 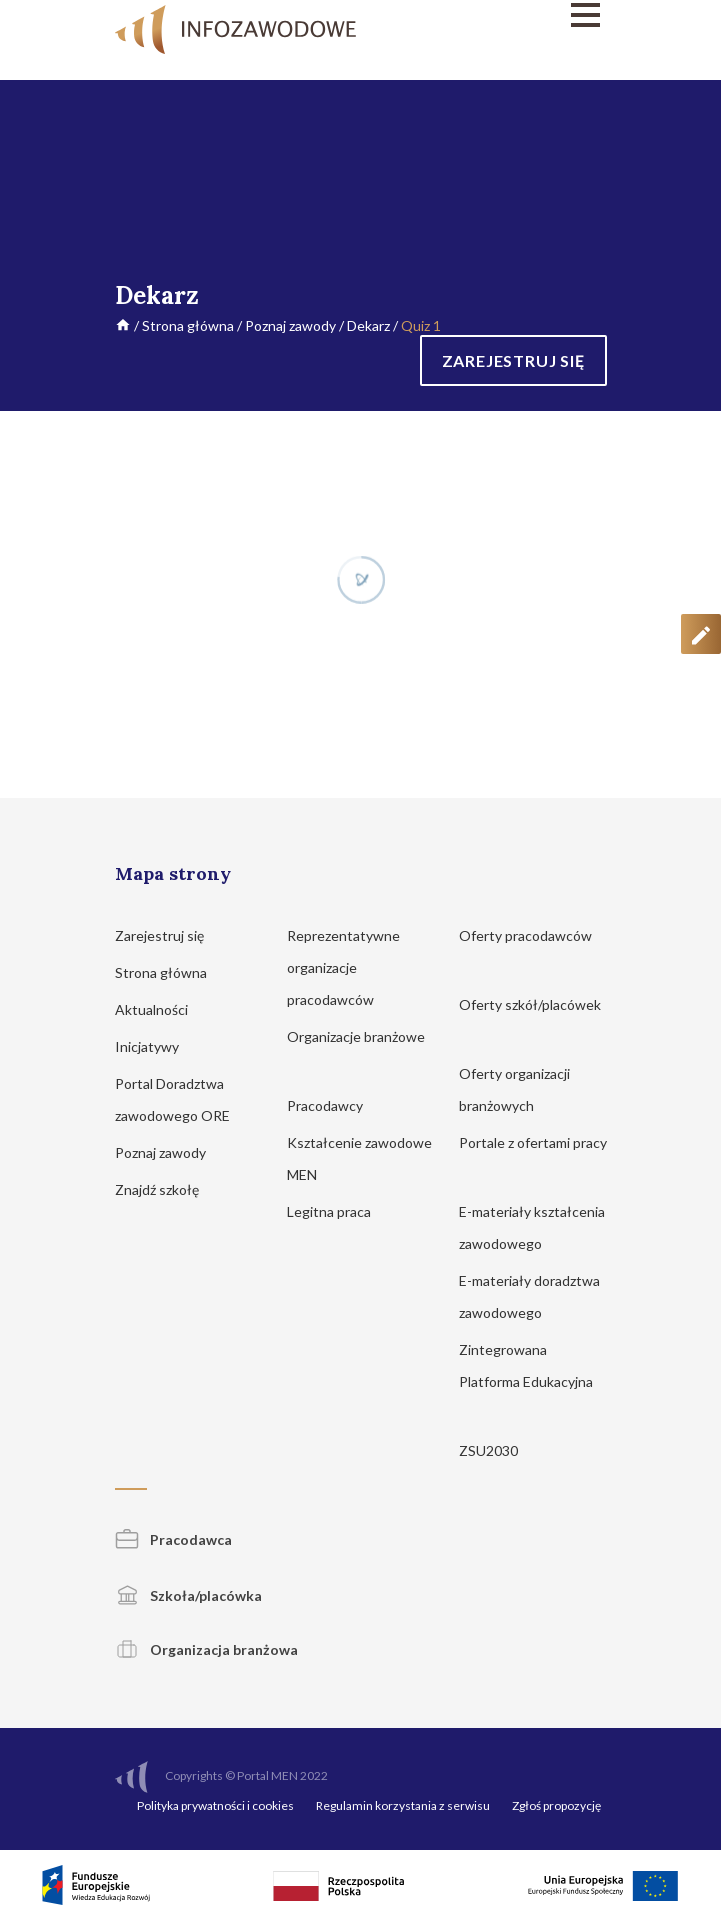 I want to click on Legitna praca, so click(x=329, y=1211).